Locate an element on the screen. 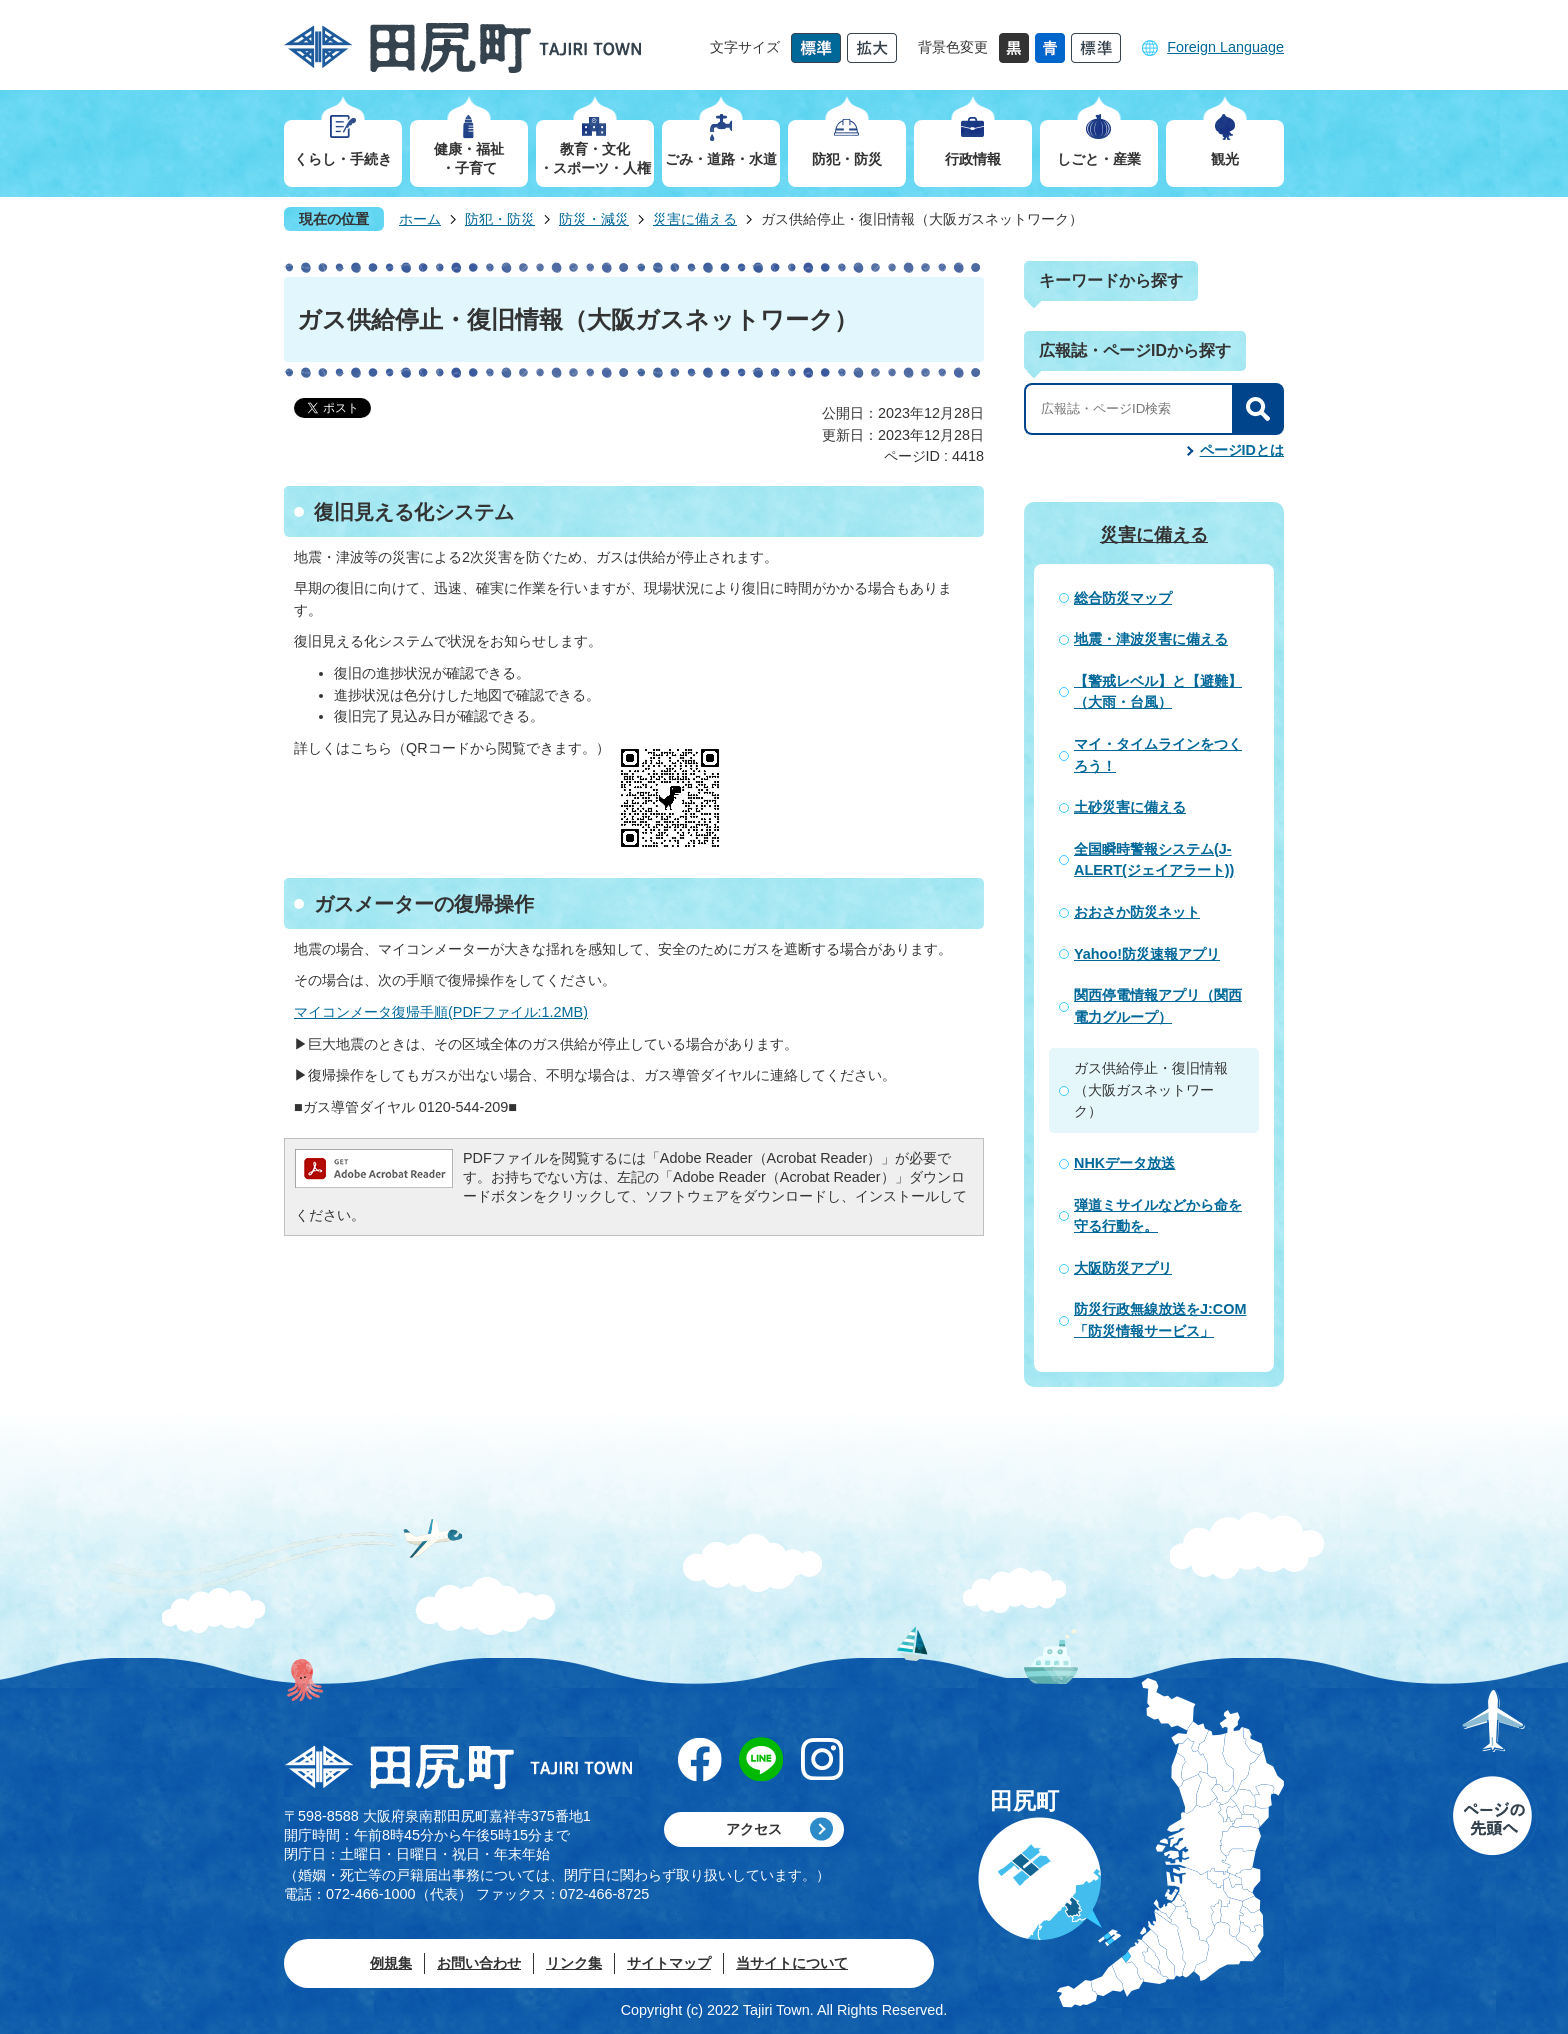  Yahoo!防災速報アプリ is located at coordinates (1147, 954).